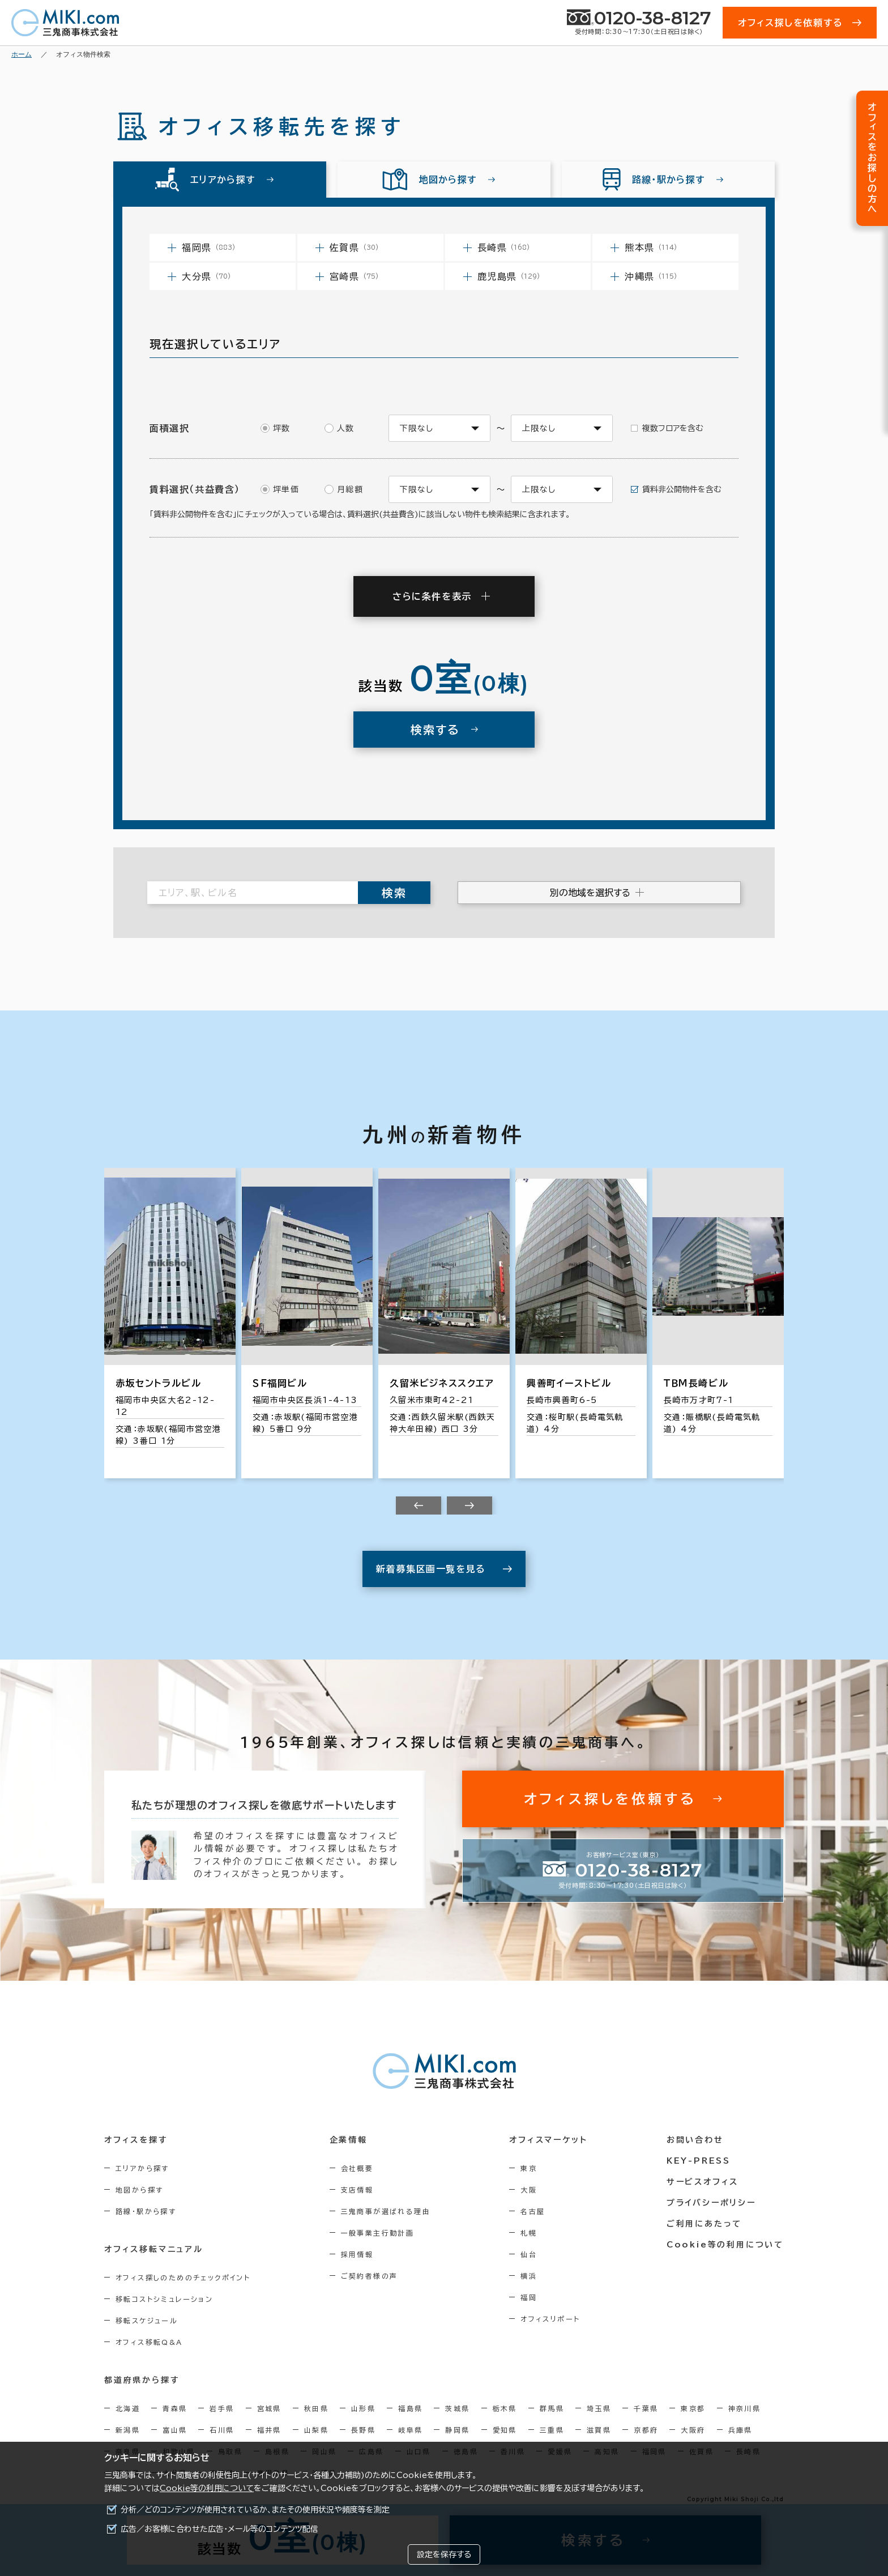  I want to click on 支店情報, so click(357, 2189).